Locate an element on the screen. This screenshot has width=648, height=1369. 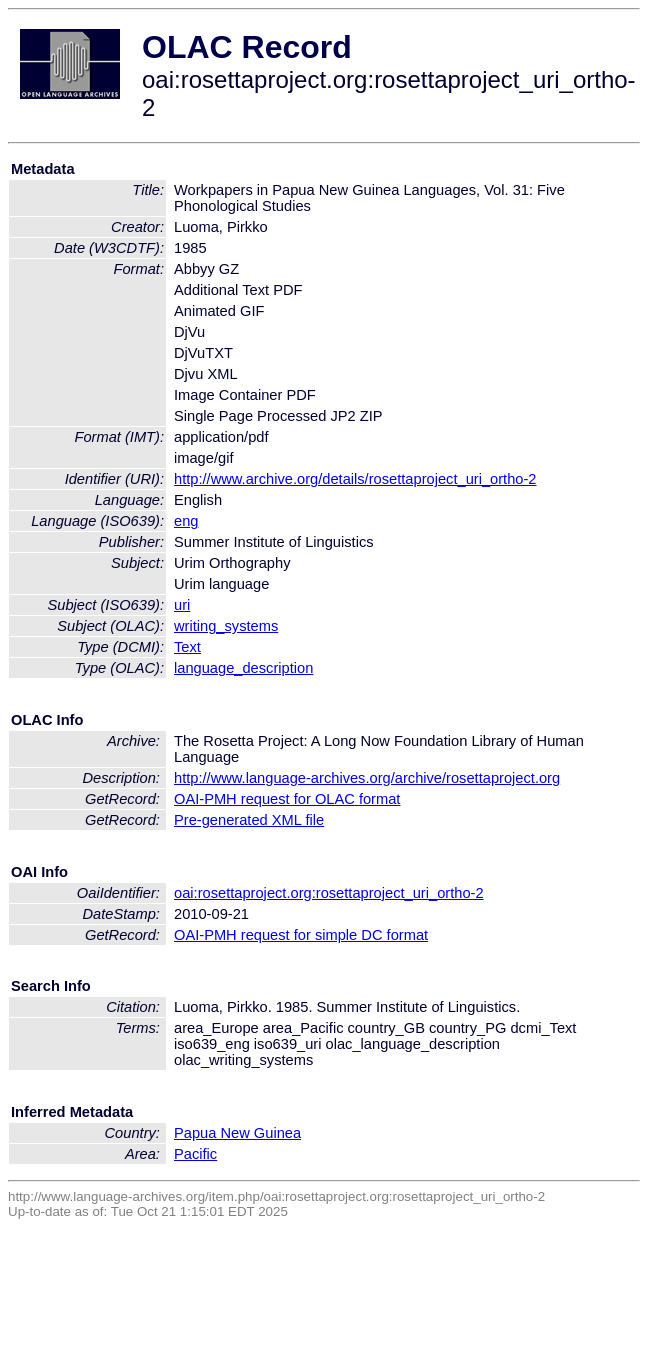
oai:rosettaproject.org:rosettaproject_uri_ortho-2 is located at coordinates (329, 893).